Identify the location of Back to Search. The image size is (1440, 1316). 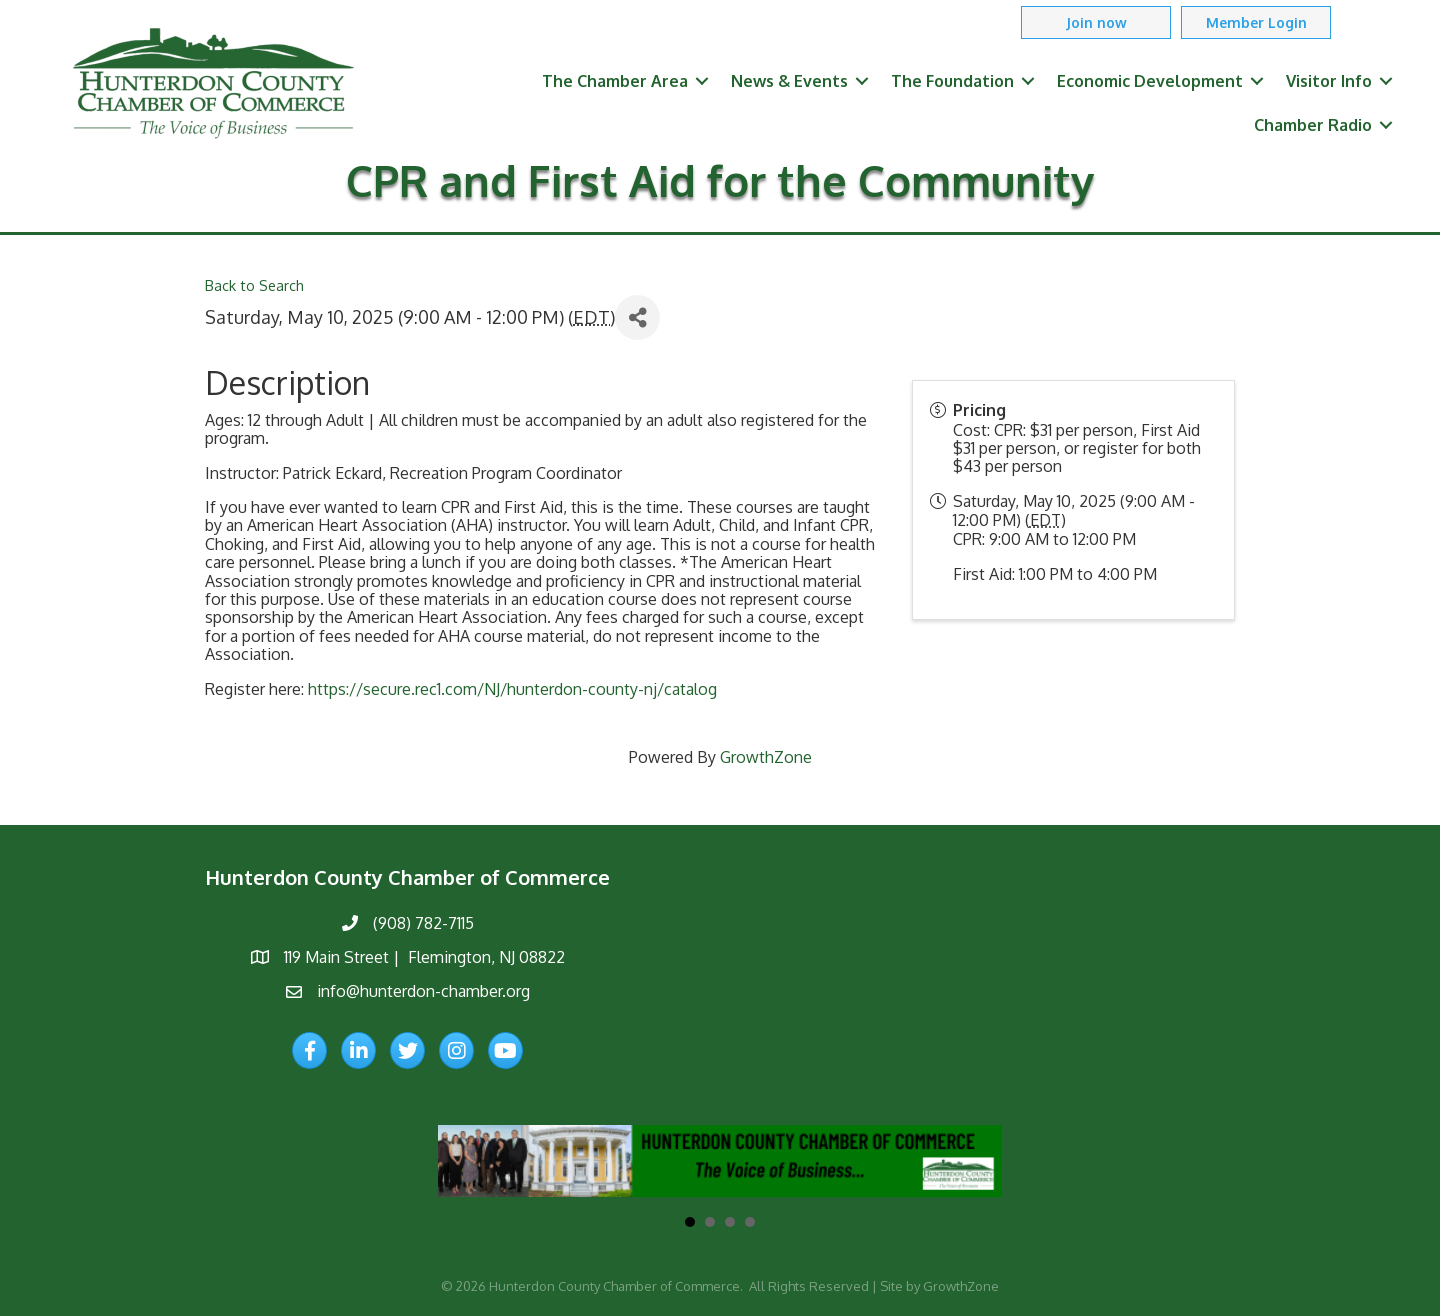
(254, 285).